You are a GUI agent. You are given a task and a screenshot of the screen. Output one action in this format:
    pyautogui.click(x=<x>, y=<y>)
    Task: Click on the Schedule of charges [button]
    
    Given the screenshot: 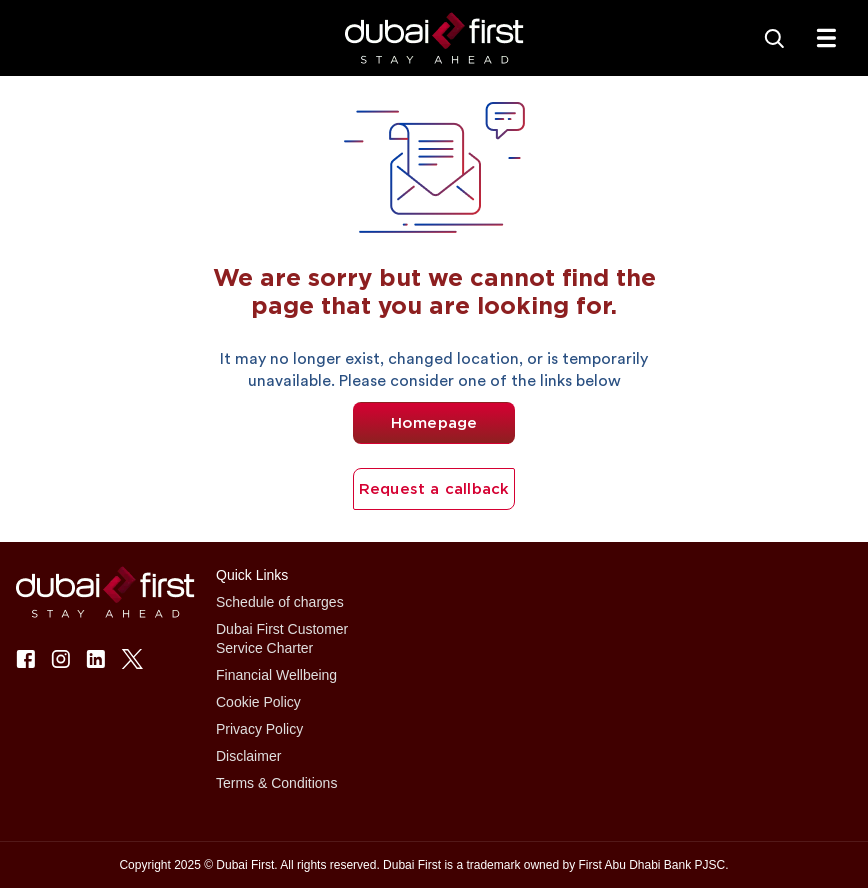 What is the action you would take?
    pyautogui.click(x=280, y=602)
    